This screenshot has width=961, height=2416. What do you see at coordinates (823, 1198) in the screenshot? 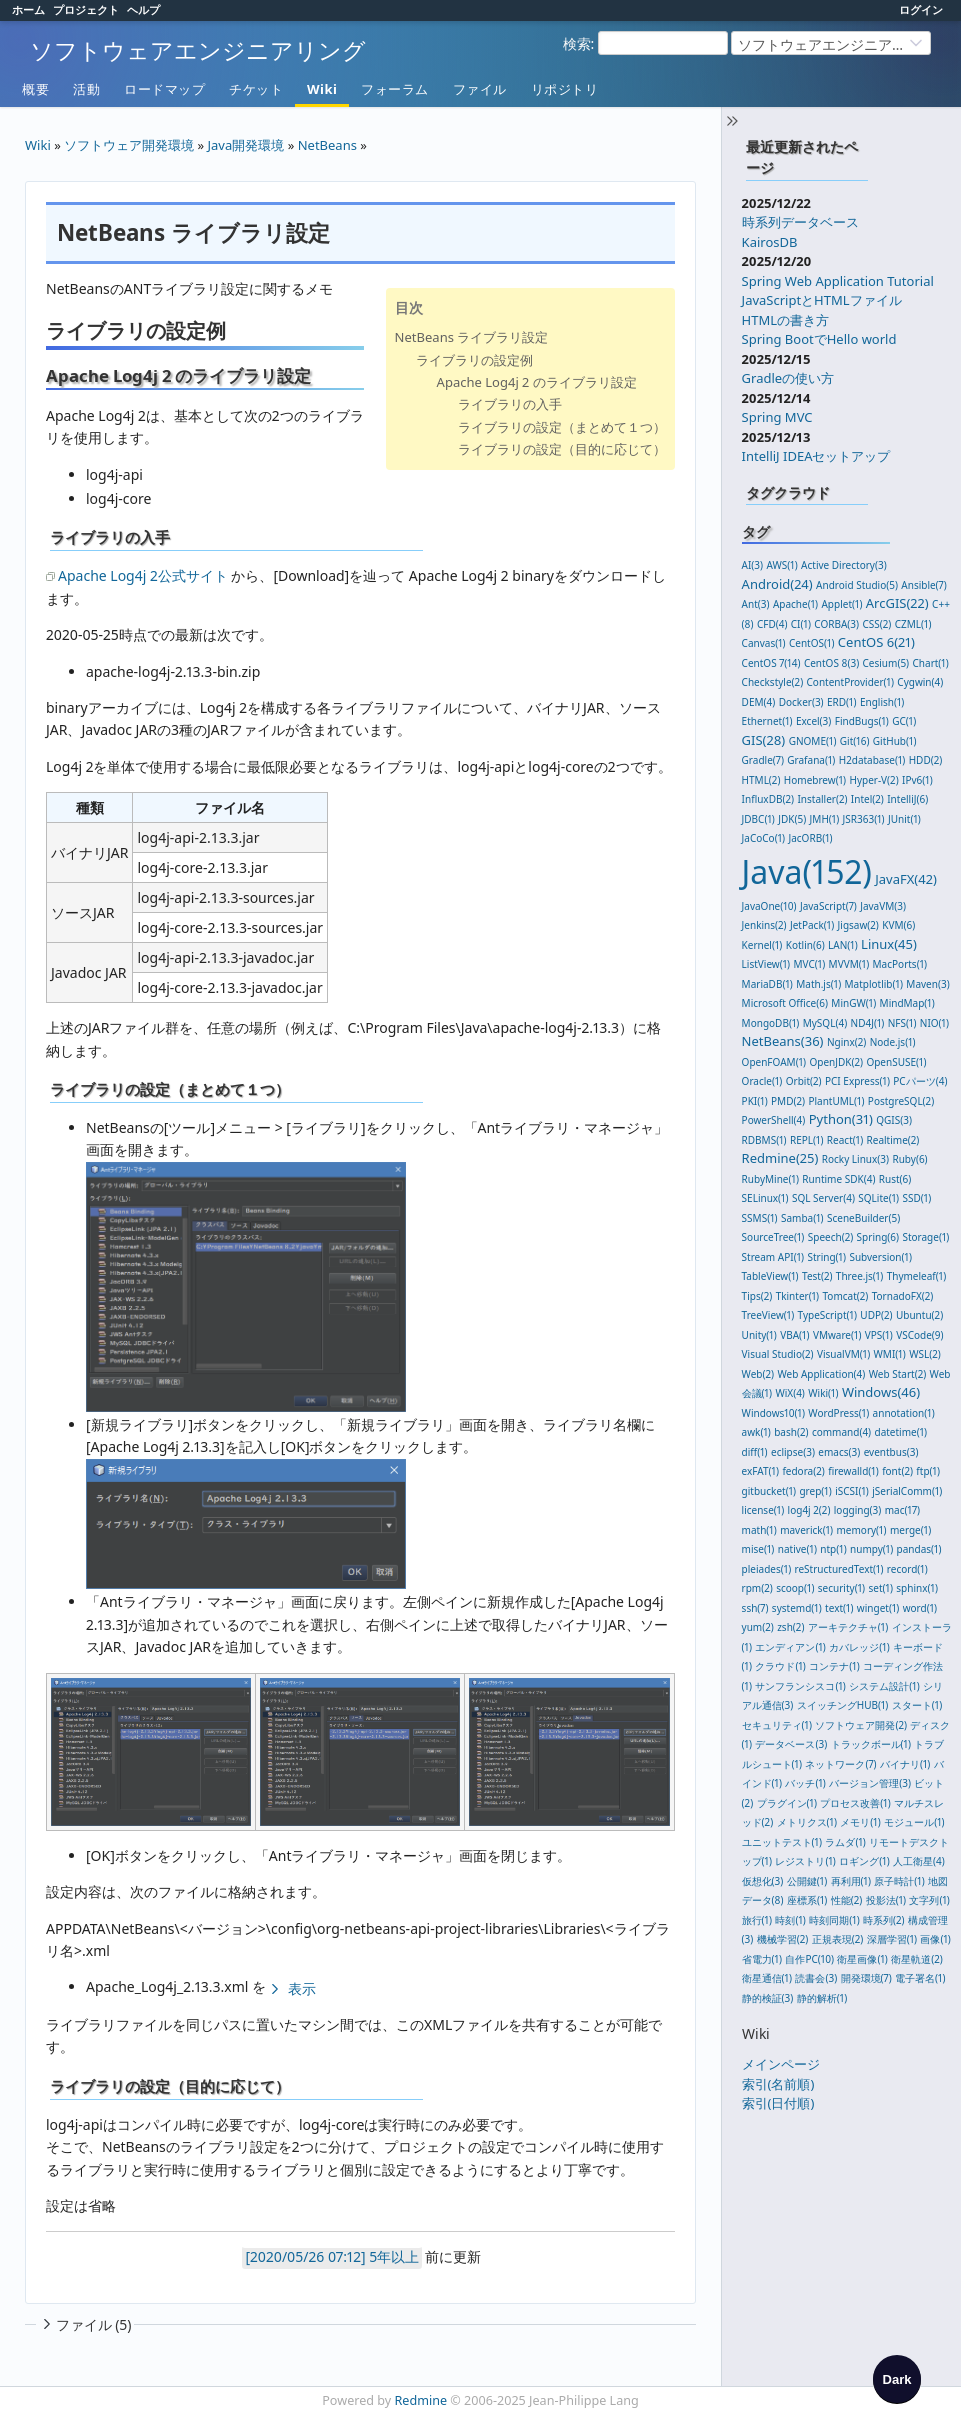
I see `SQL Server(4)` at bounding box center [823, 1198].